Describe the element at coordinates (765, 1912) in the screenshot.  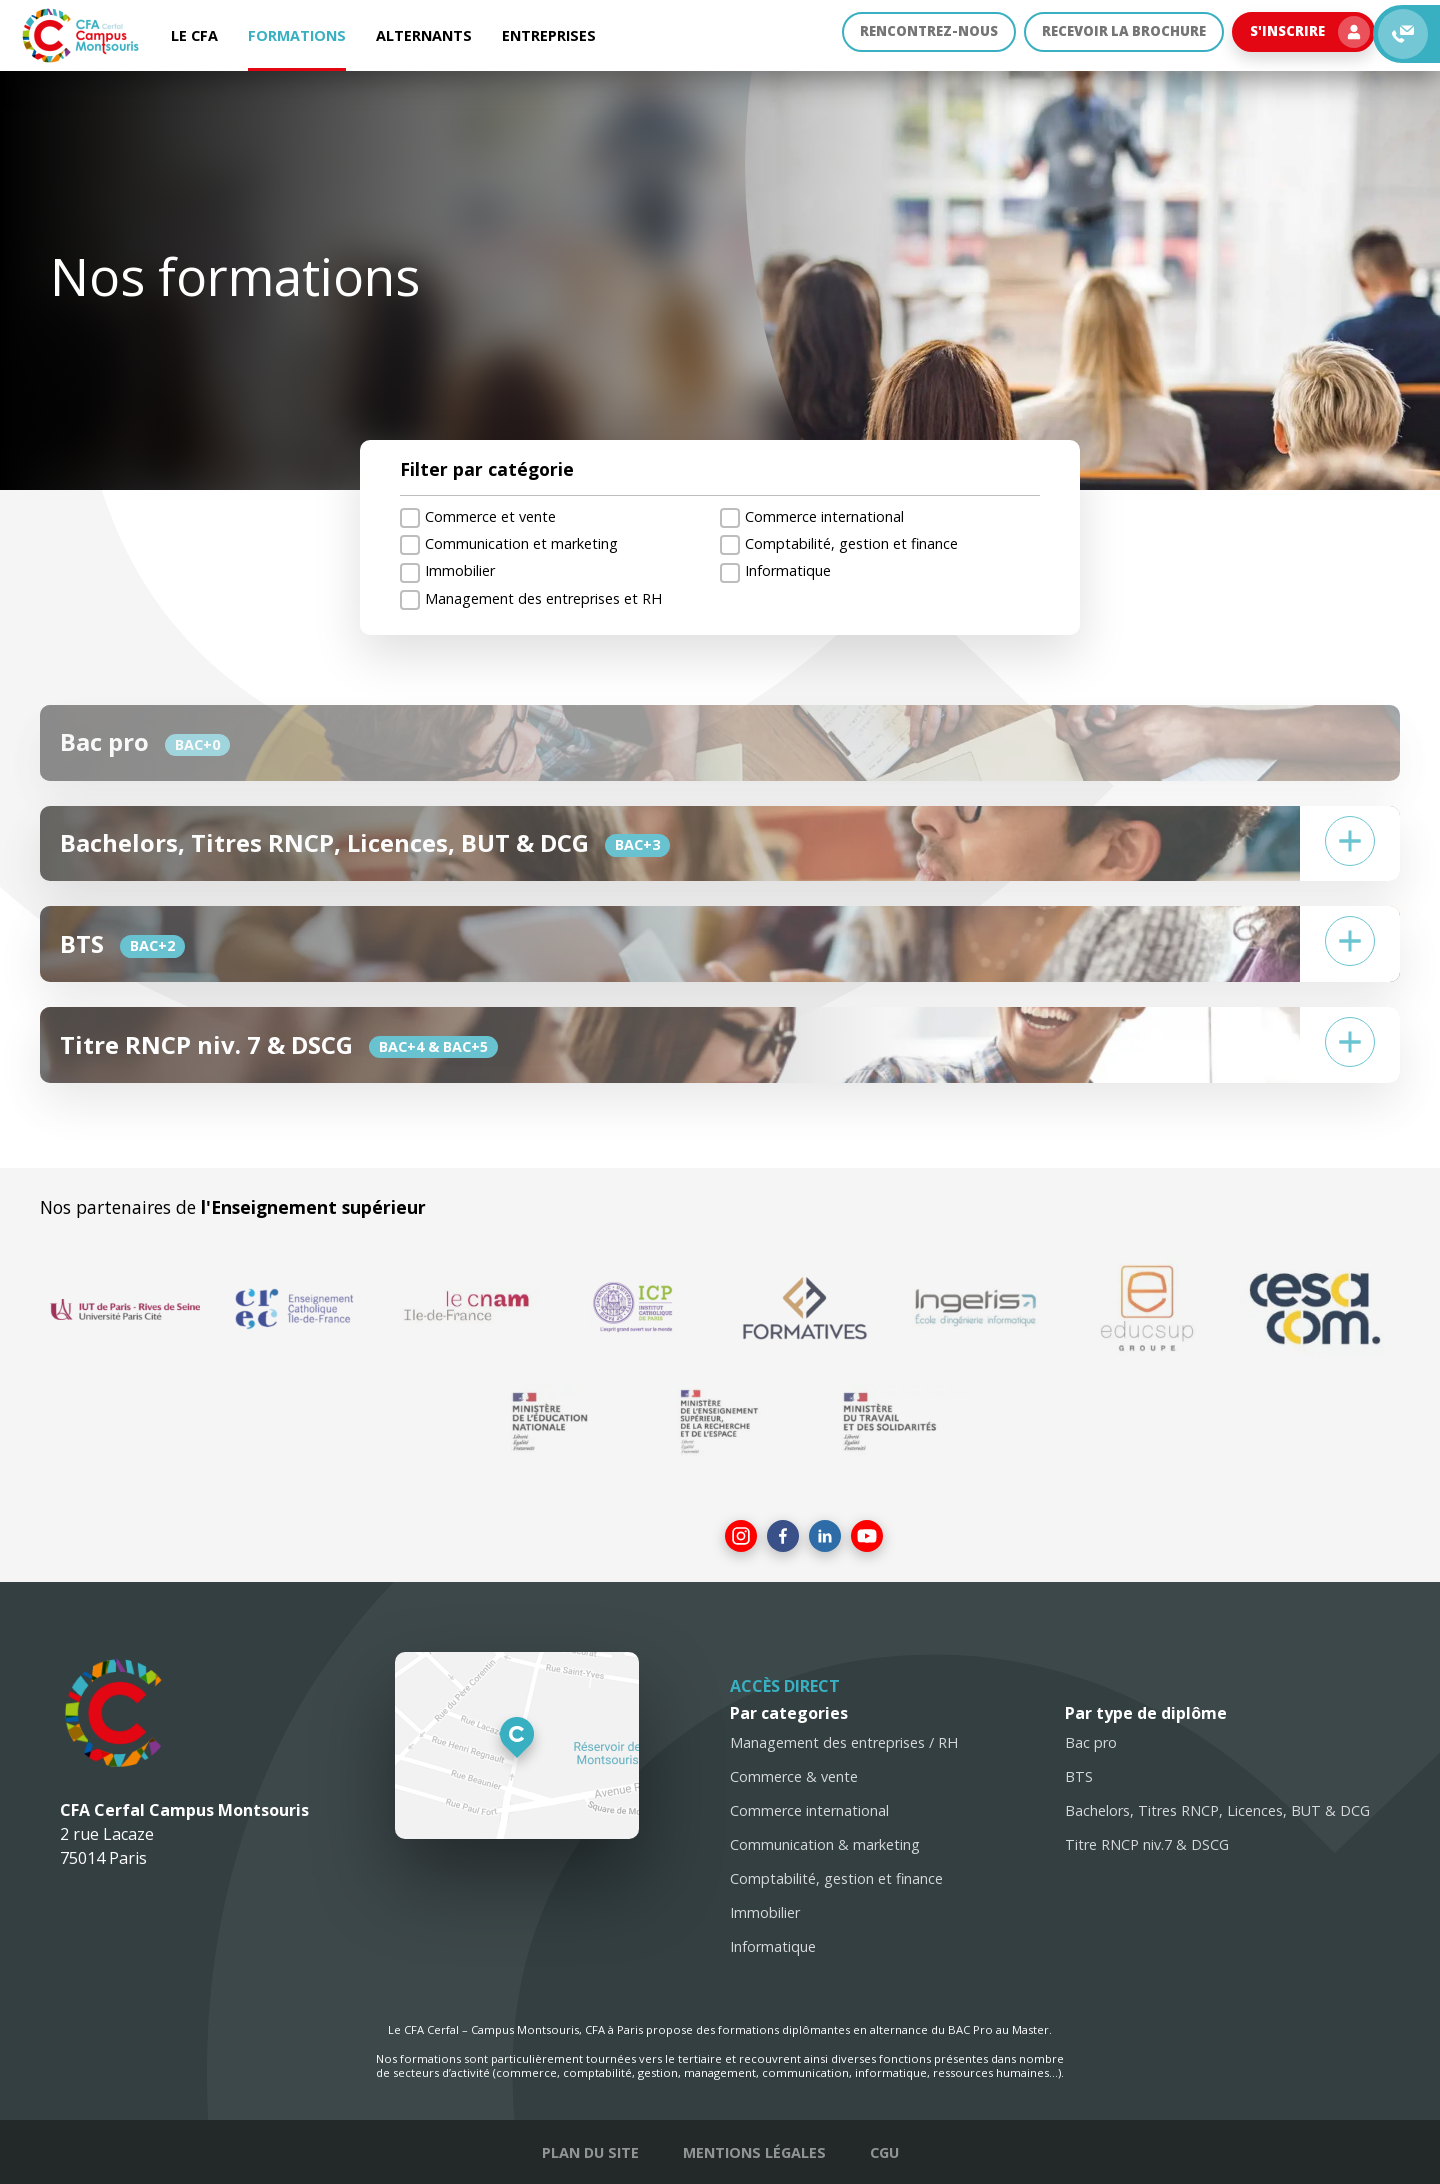
I see `Immobilier` at that location.